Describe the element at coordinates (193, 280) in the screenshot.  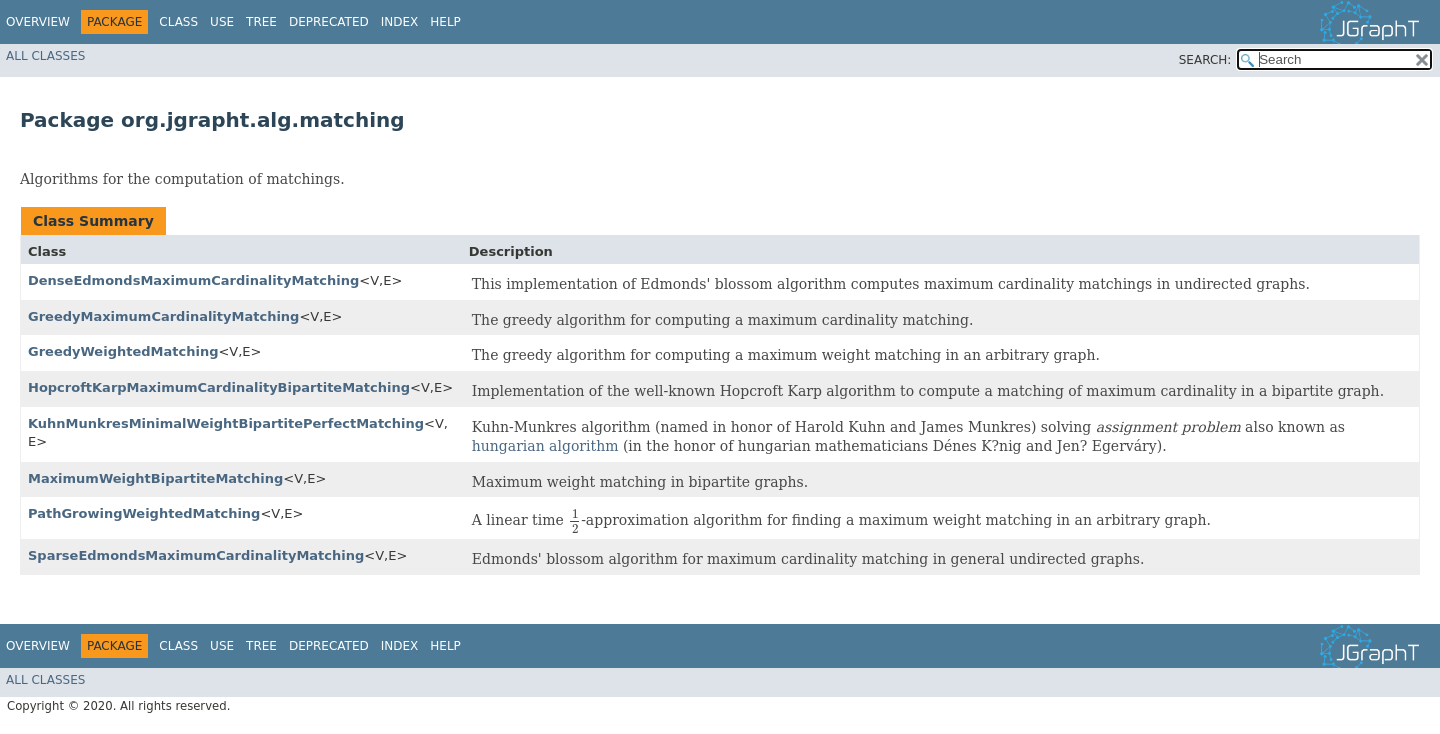
I see `DenseEdmondsMaximumCardinalityMatching` at that location.